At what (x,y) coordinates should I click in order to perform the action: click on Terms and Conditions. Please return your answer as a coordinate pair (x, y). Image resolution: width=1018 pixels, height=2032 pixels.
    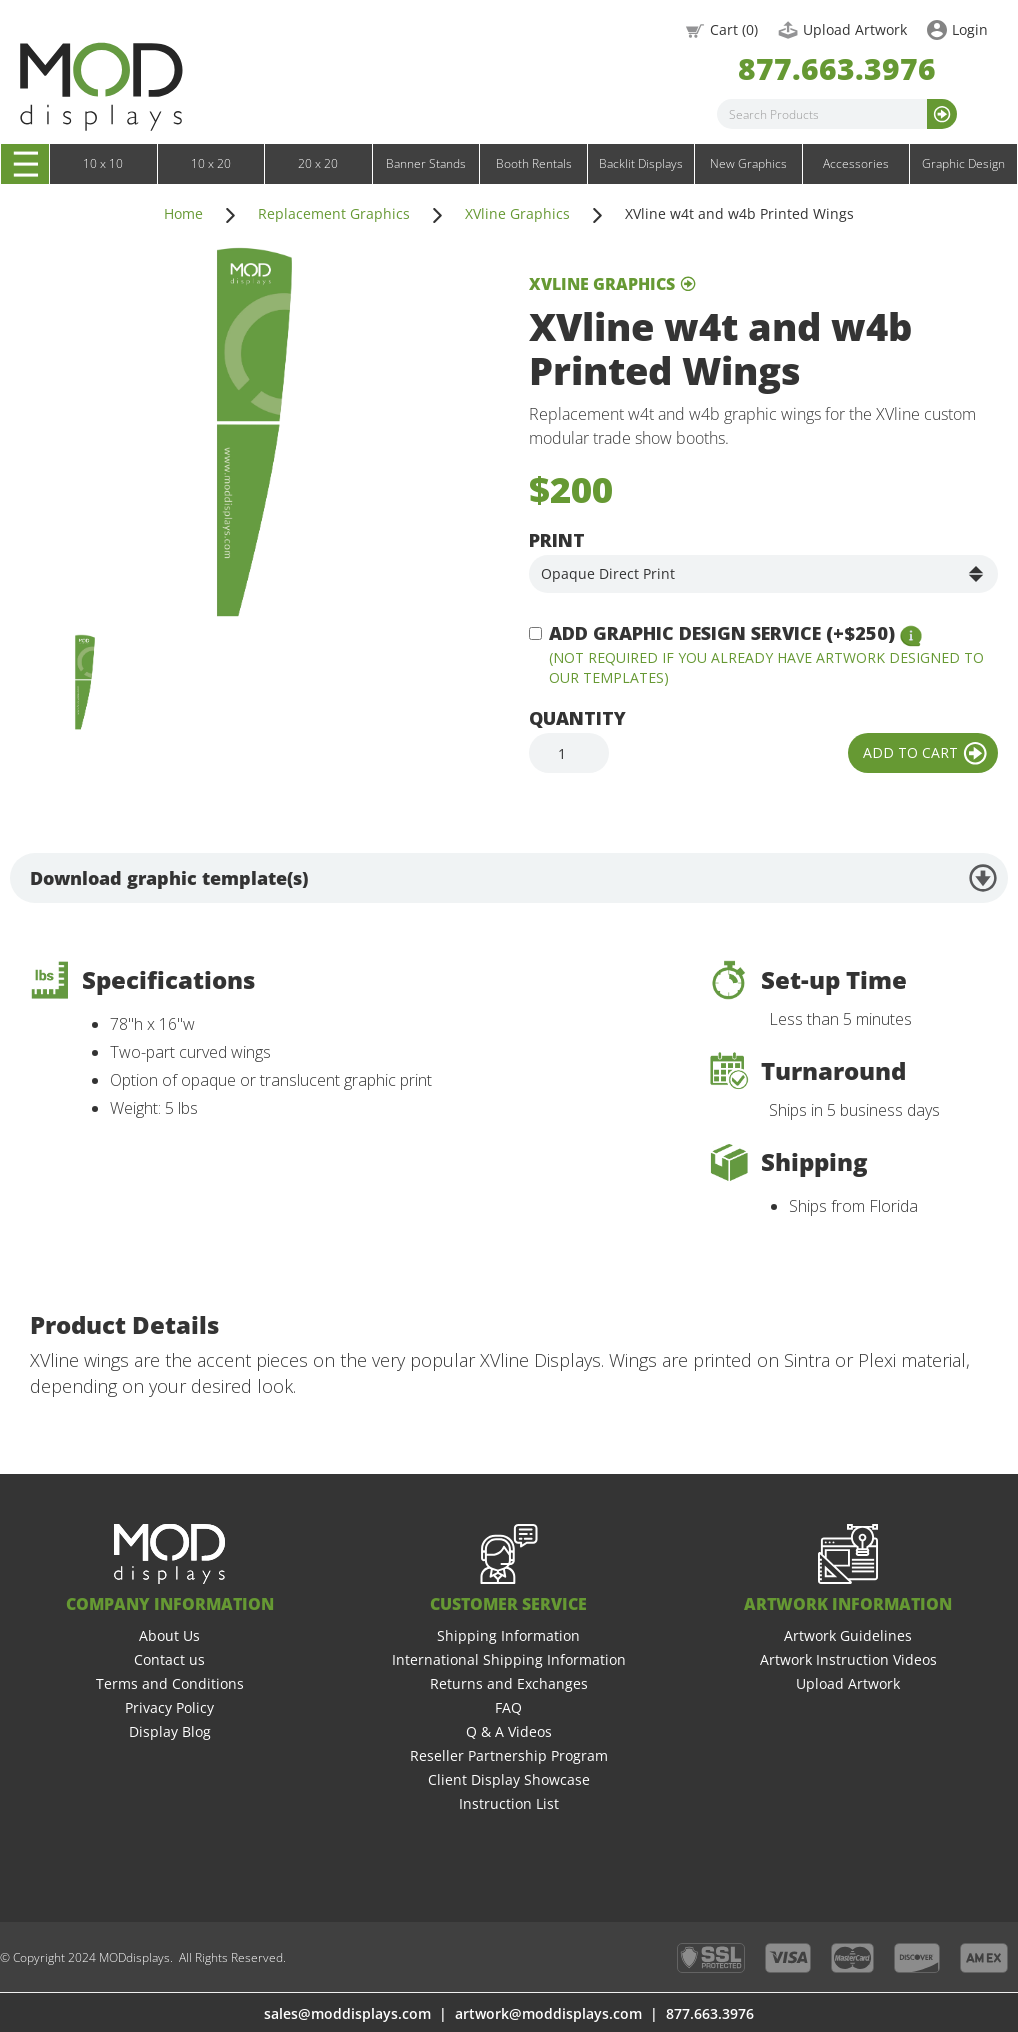
    Looking at the image, I should click on (170, 1683).